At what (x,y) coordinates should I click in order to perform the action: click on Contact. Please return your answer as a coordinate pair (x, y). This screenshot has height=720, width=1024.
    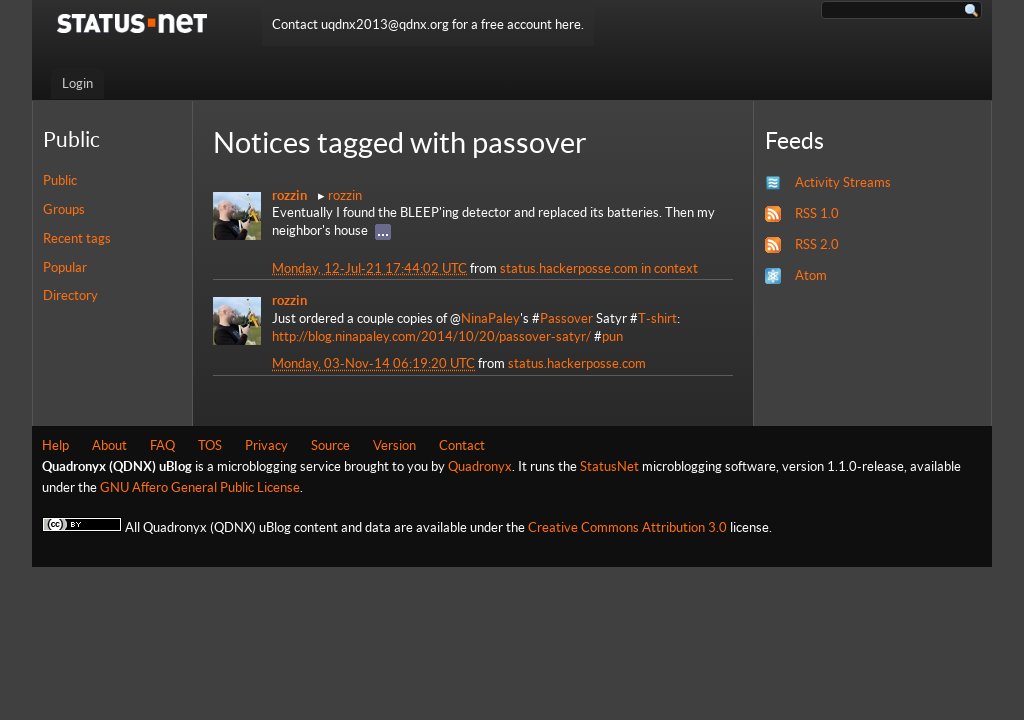
    Looking at the image, I should click on (462, 445).